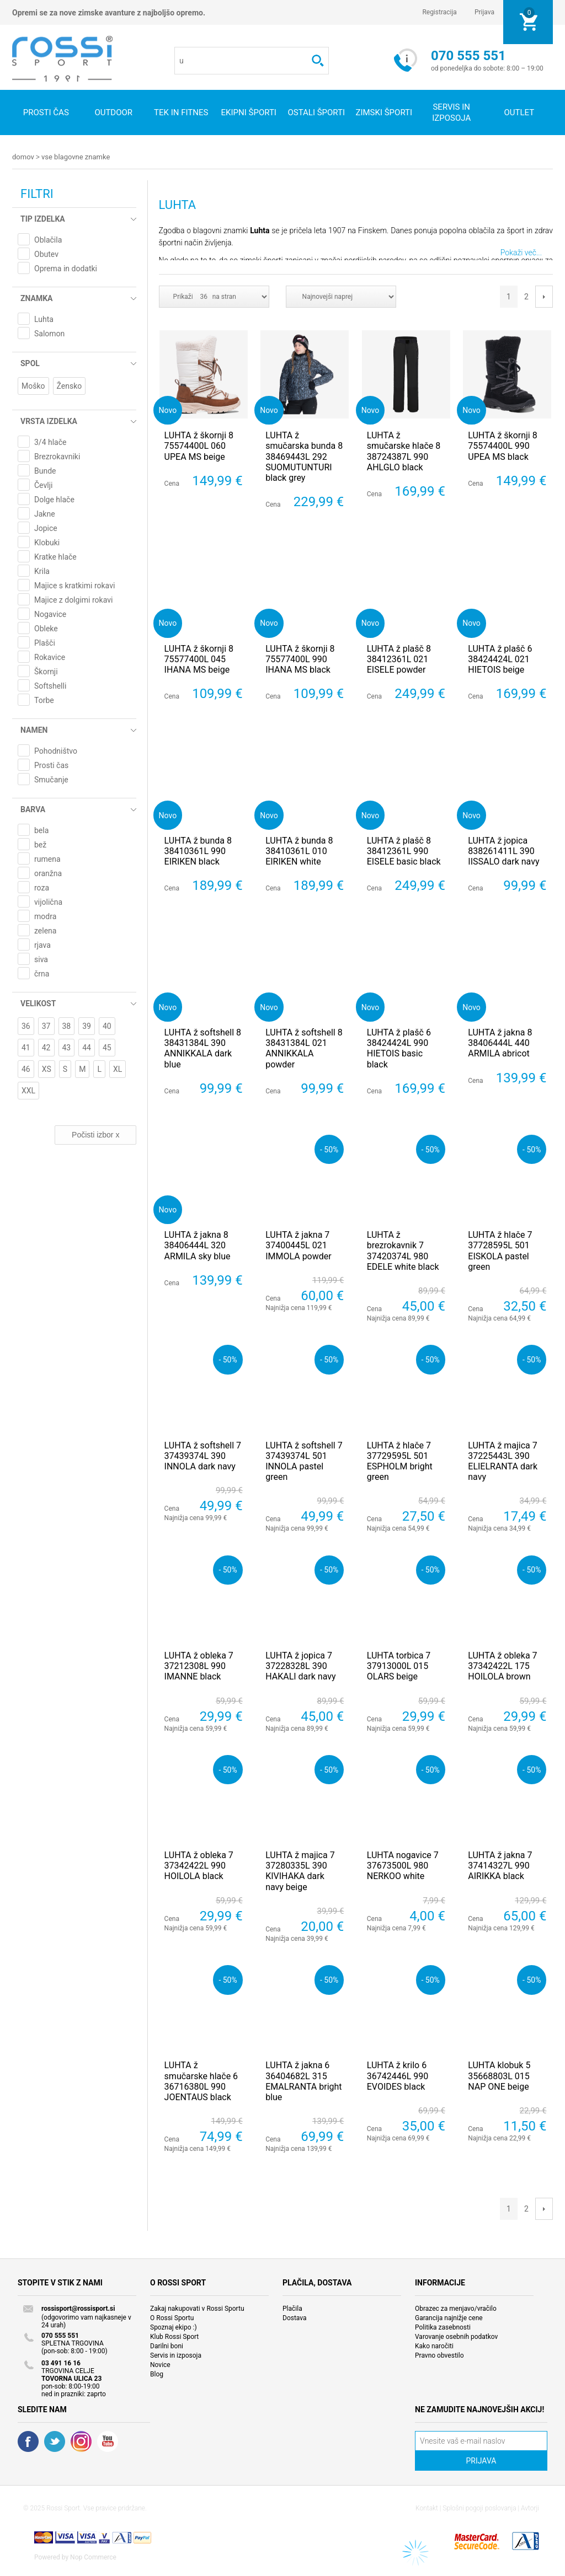 This screenshot has width=565, height=2576. I want to click on 38, so click(66, 1025).